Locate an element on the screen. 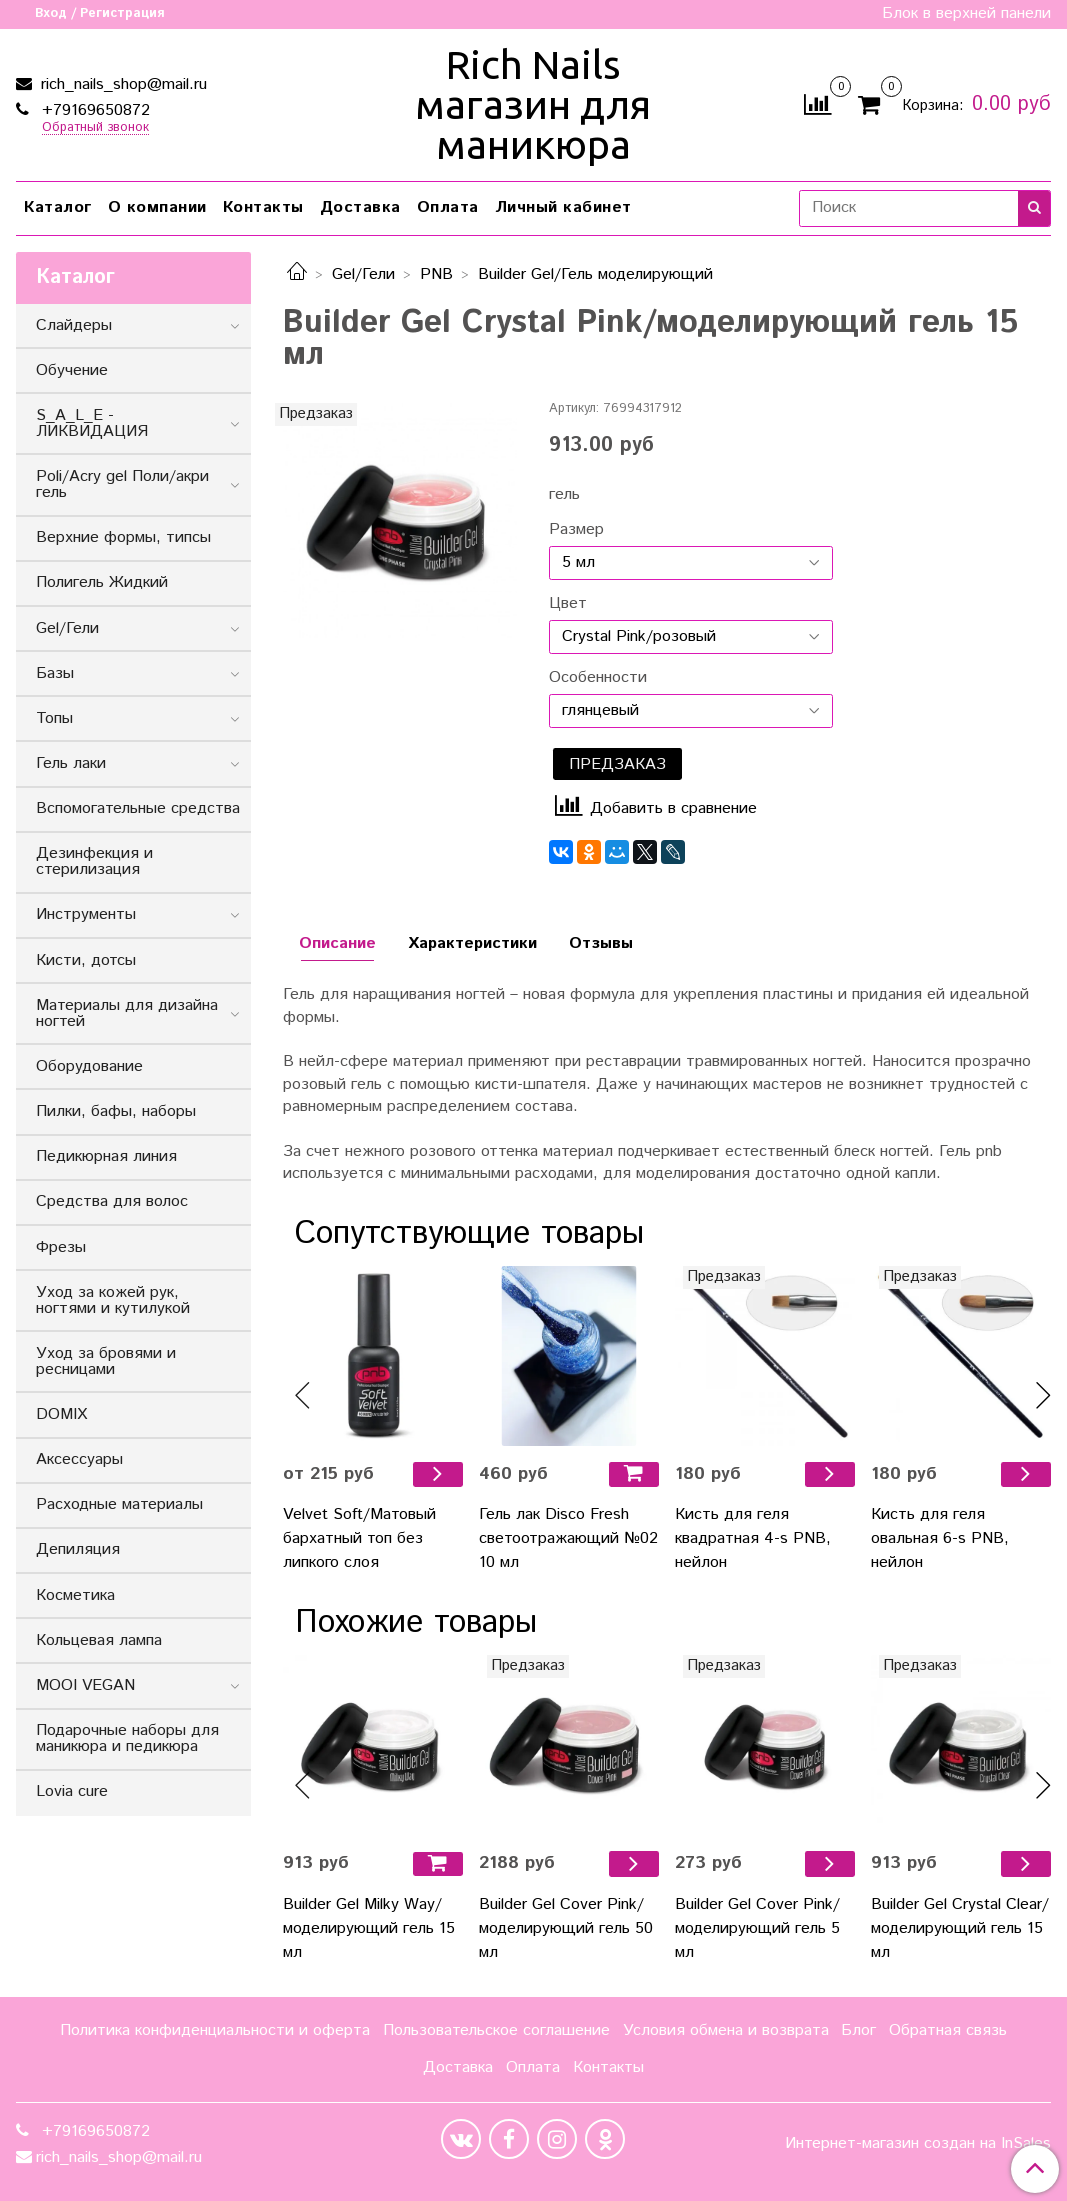  rich_nails_shop@mail.ru is located at coordinates (121, 84).